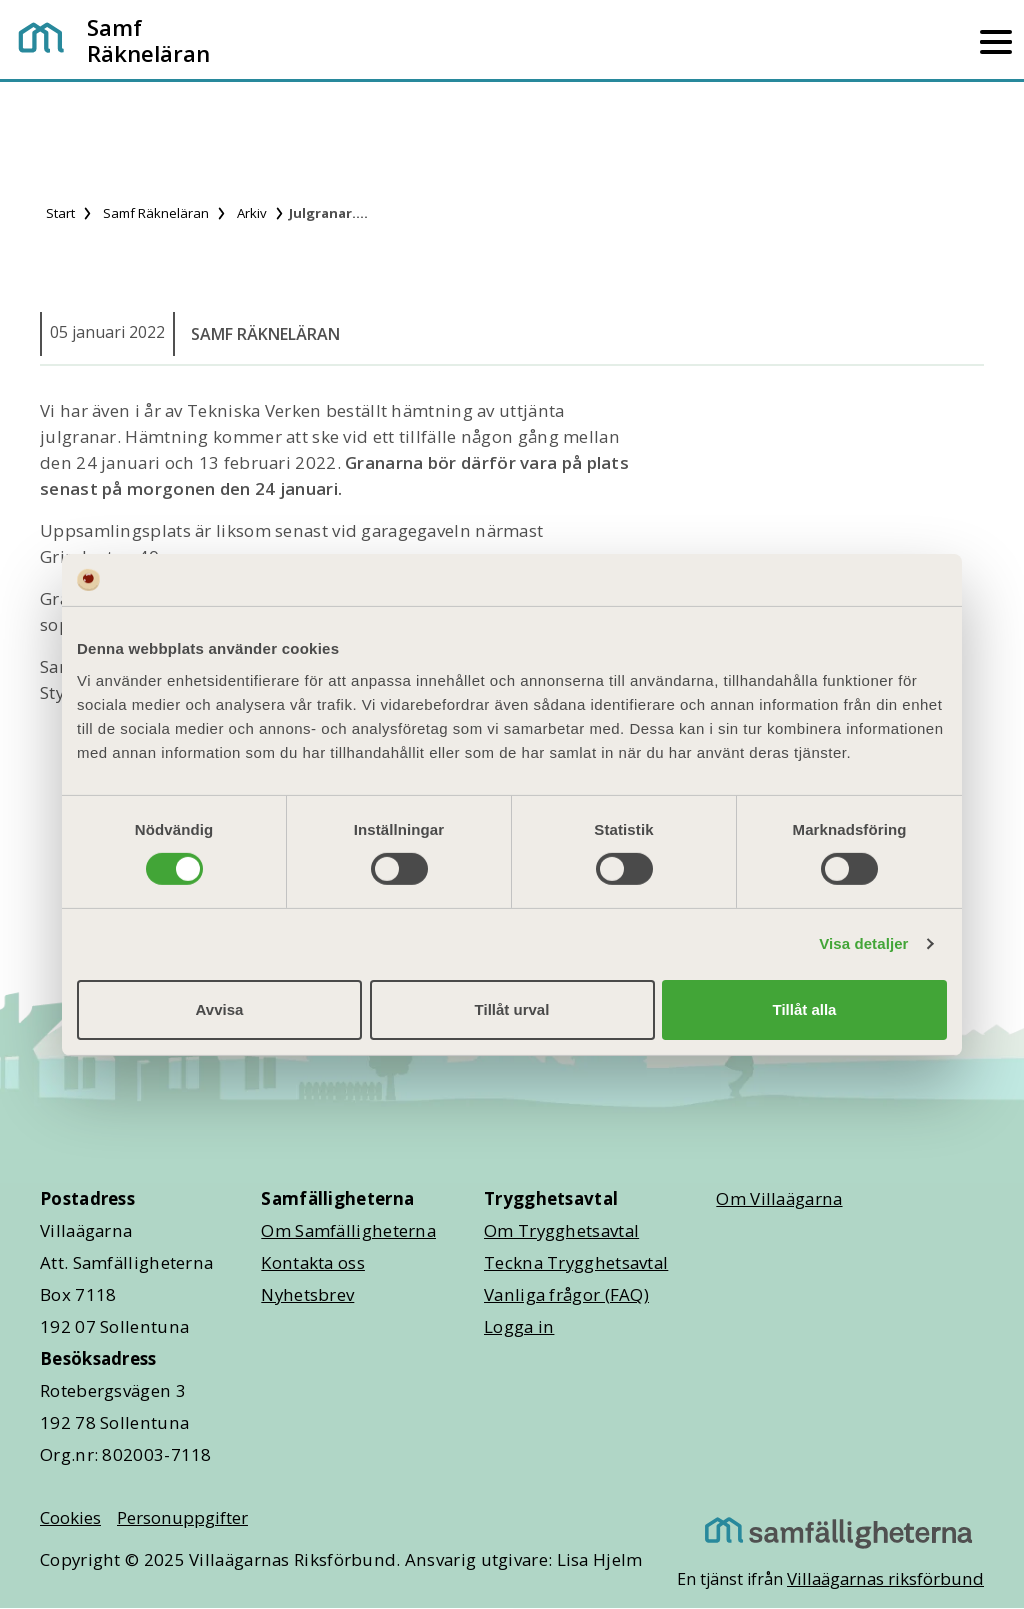 The width and height of the screenshot is (1024, 1609). I want to click on Visa detaljer, so click(863, 943).